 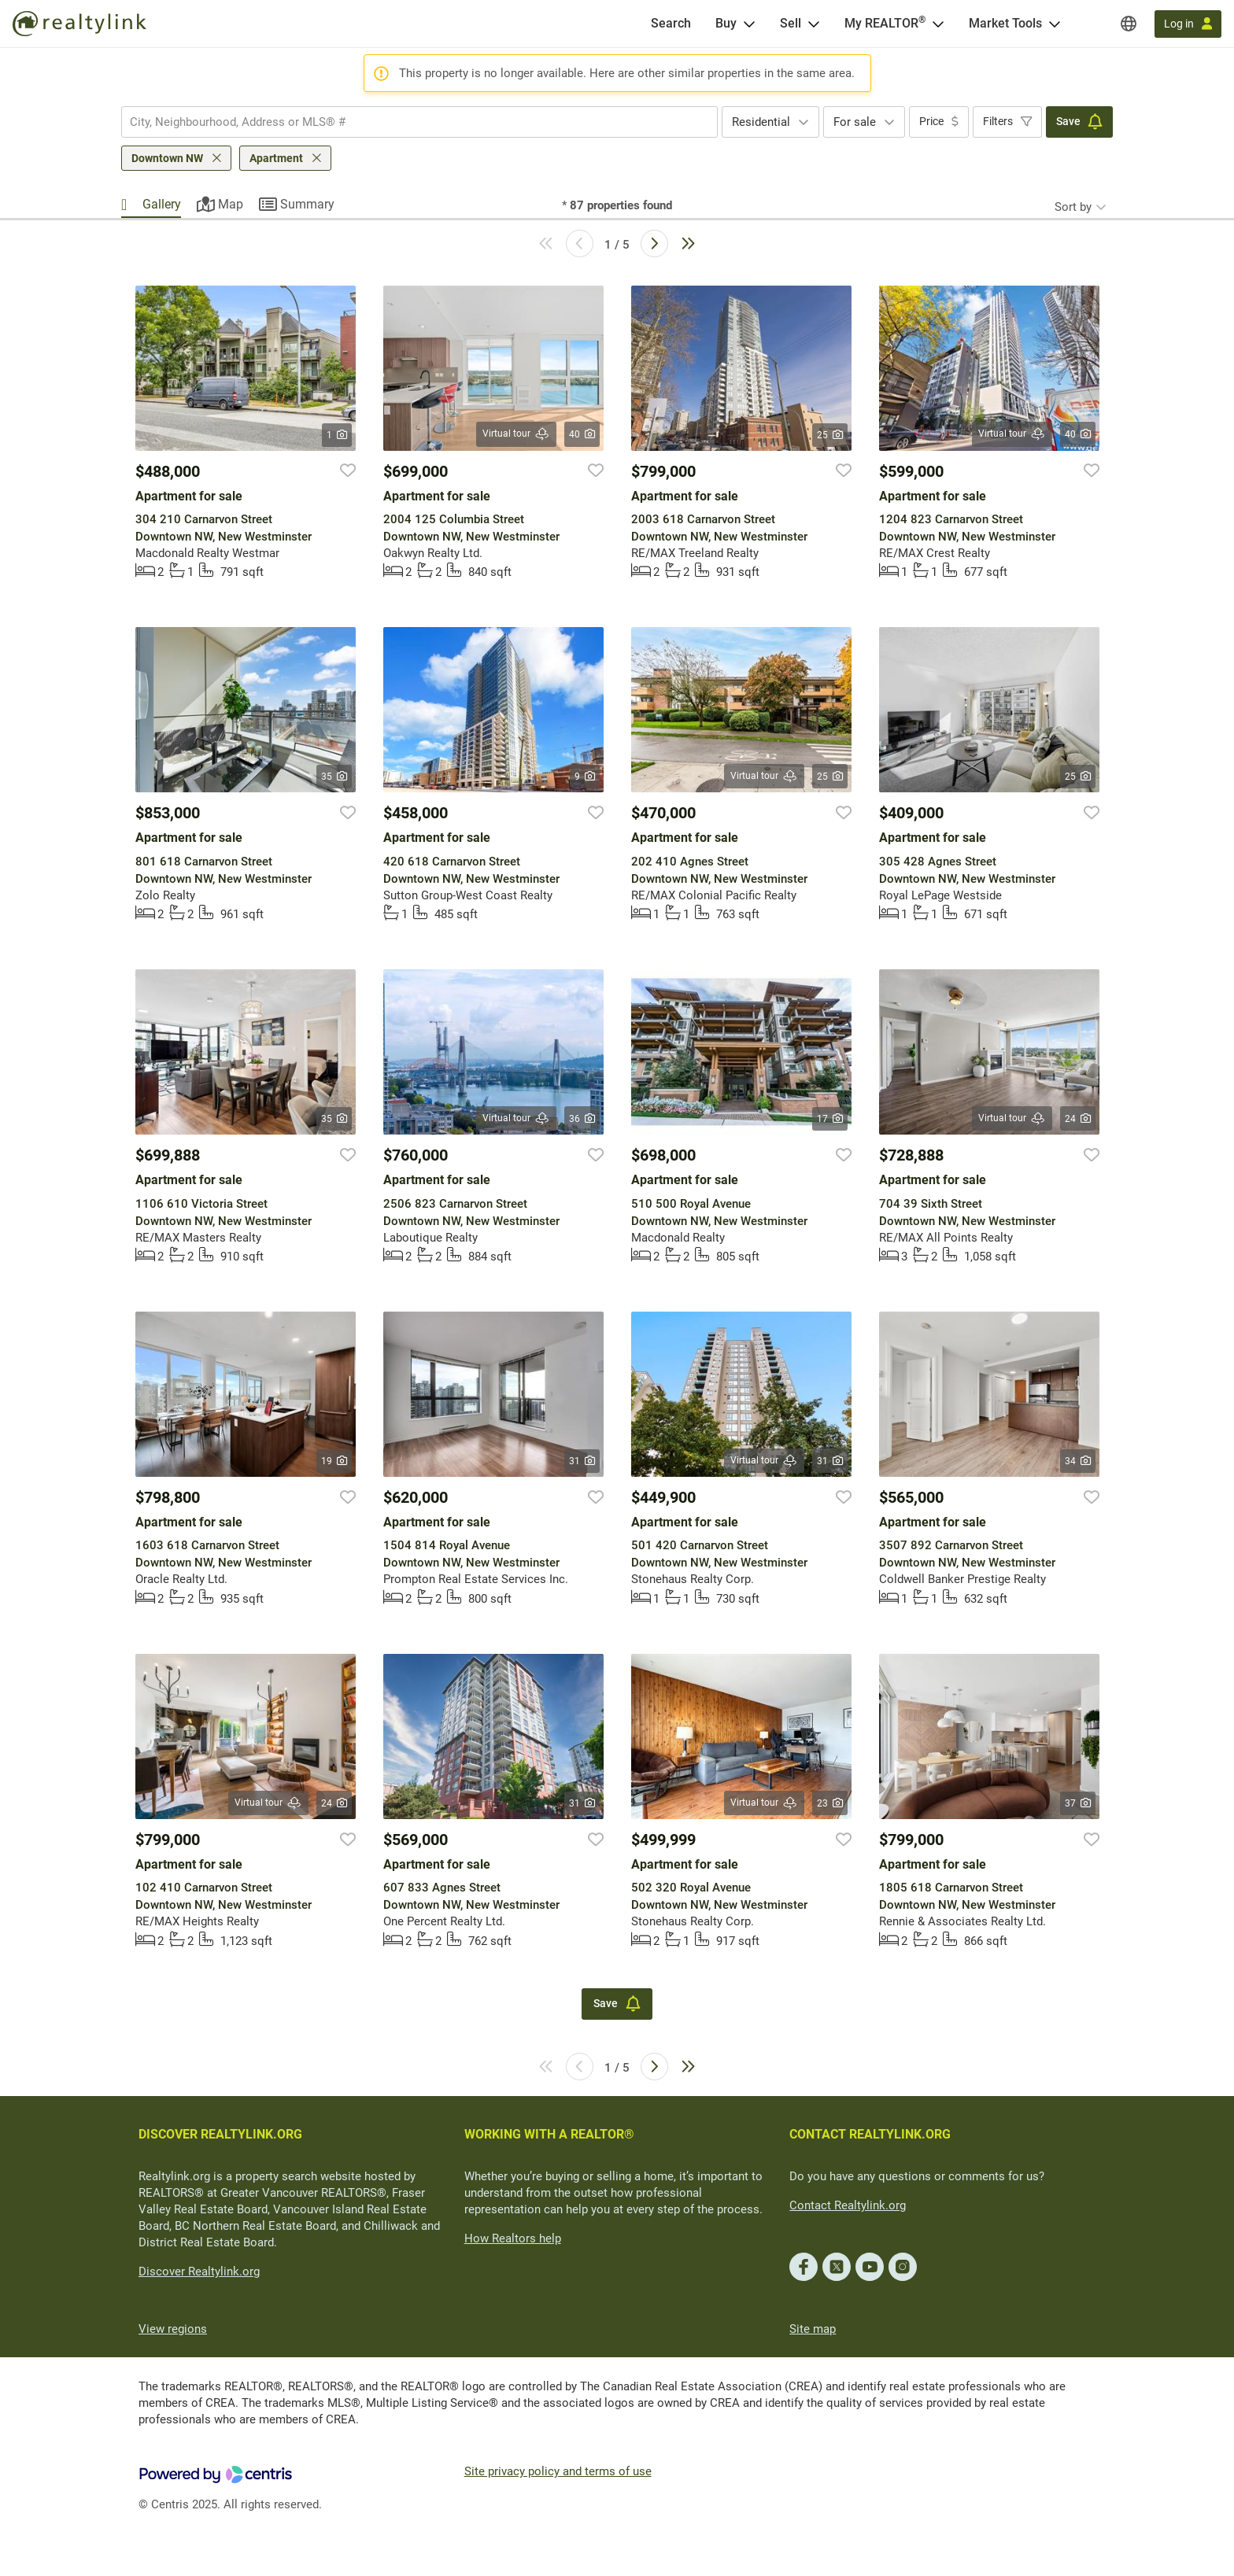 What do you see at coordinates (199, 2271) in the screenshot?
I see `Discover Realtylink.org` at bounding box center [199, 2271].